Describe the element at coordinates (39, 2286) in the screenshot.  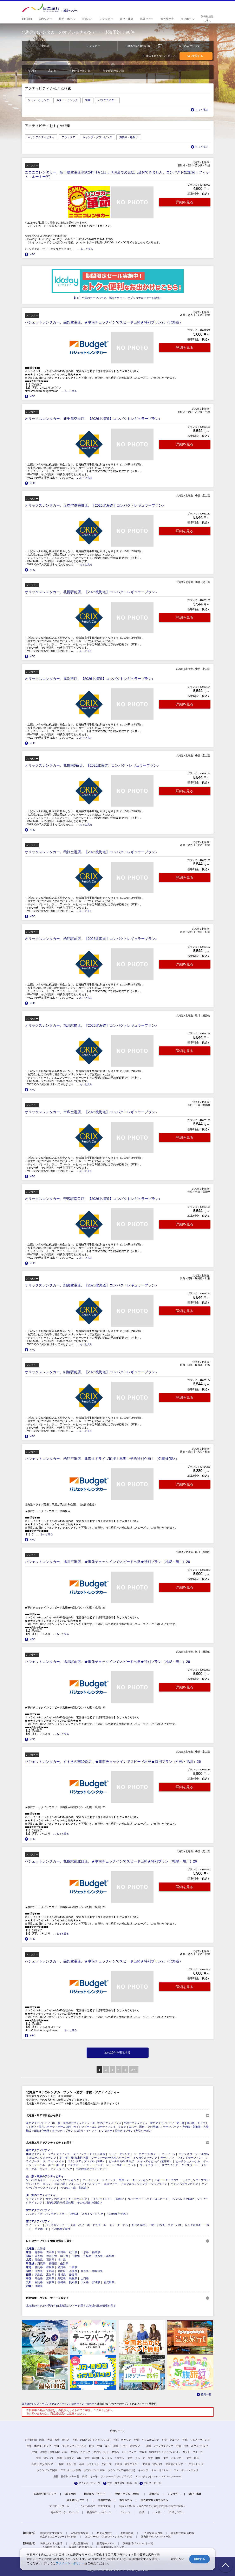
I see `沖縄県` at that location.